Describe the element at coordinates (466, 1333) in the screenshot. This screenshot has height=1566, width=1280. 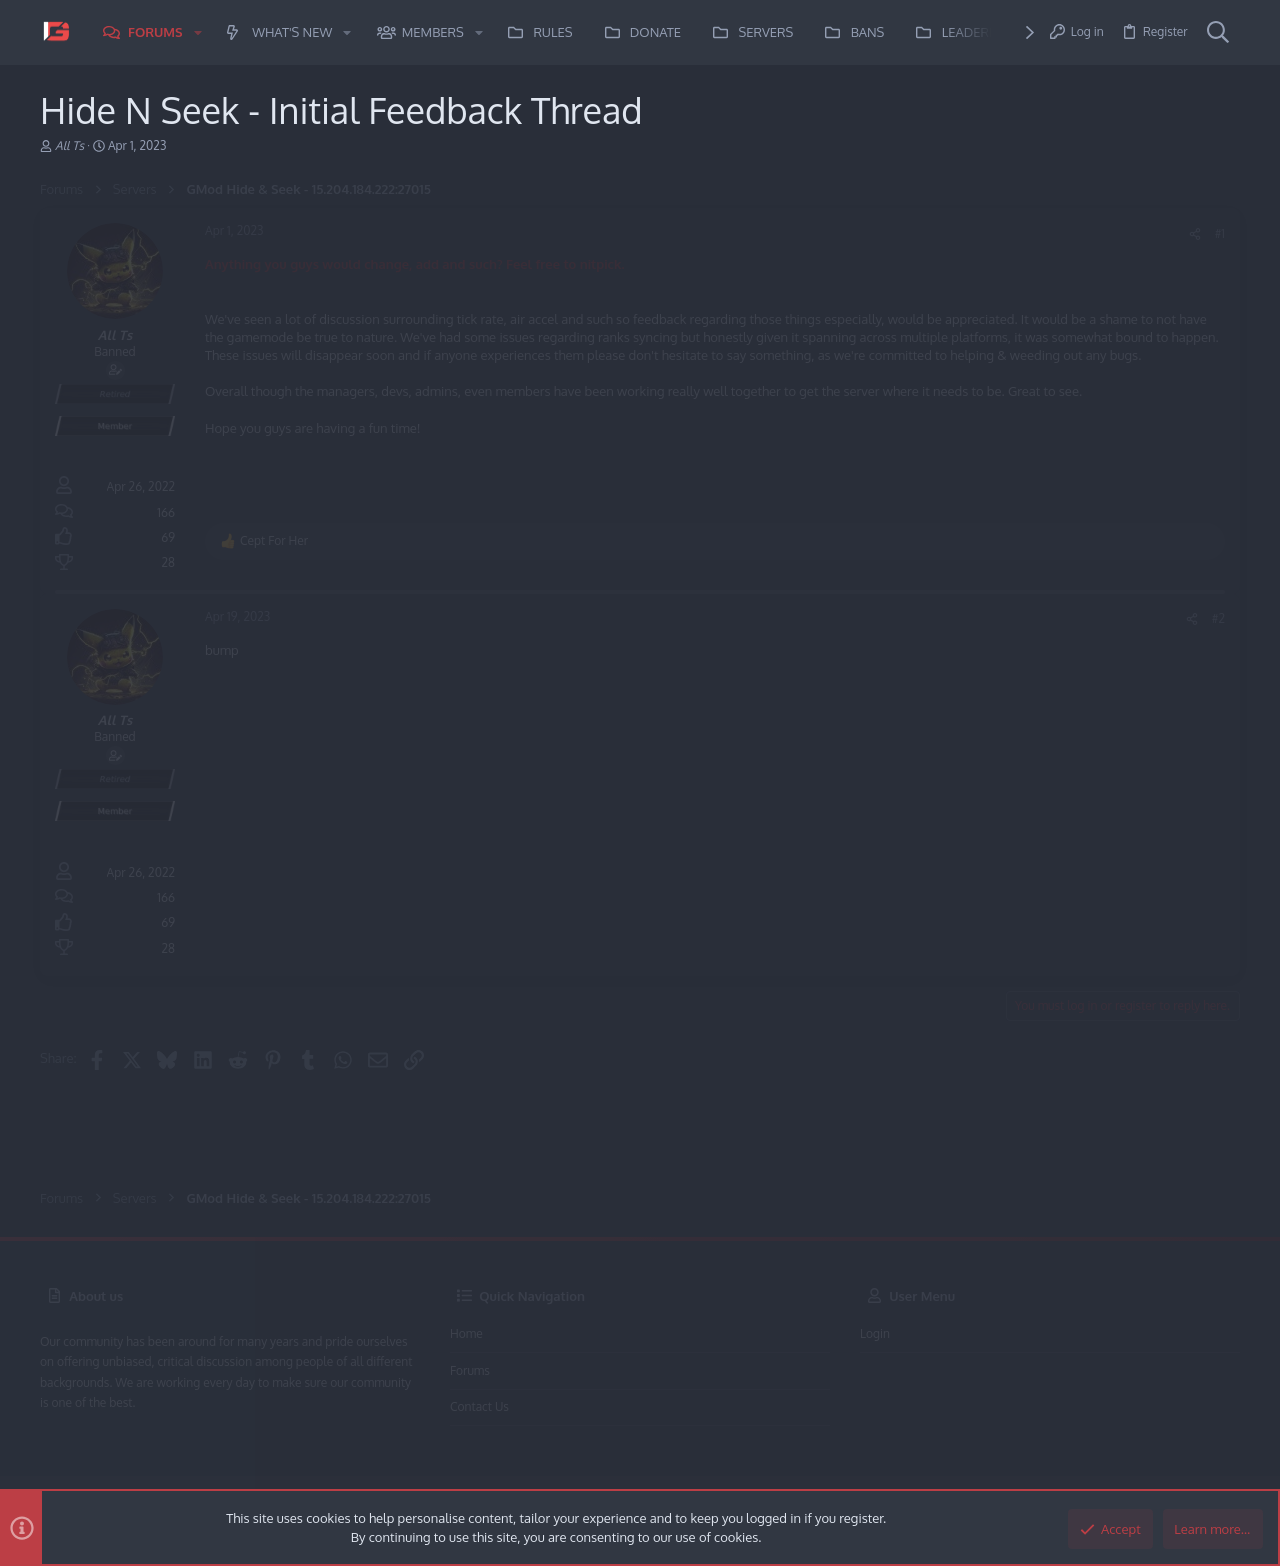
I see `Home` at that location.